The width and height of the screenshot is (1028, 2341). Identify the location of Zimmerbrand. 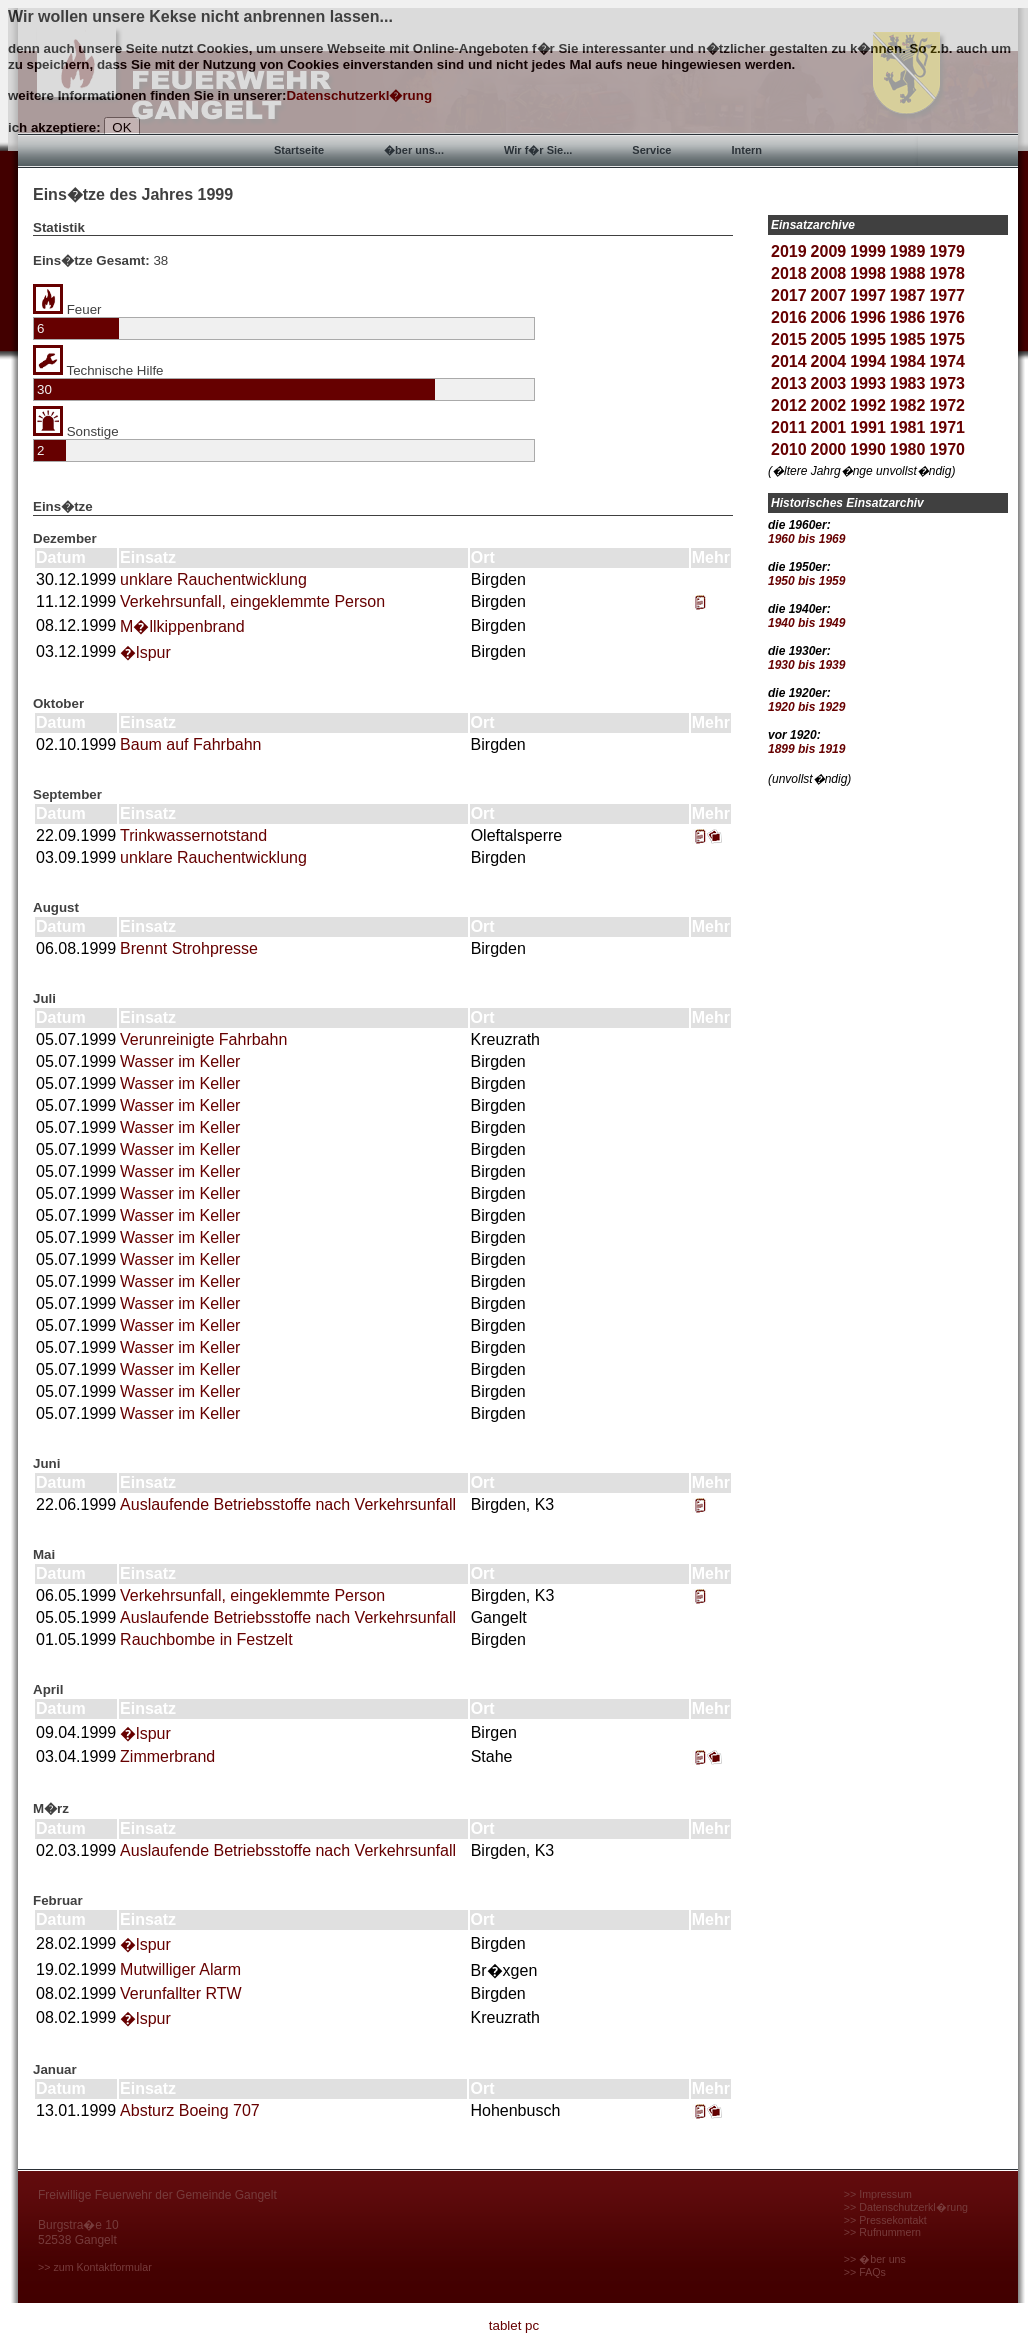
(167, 1756).